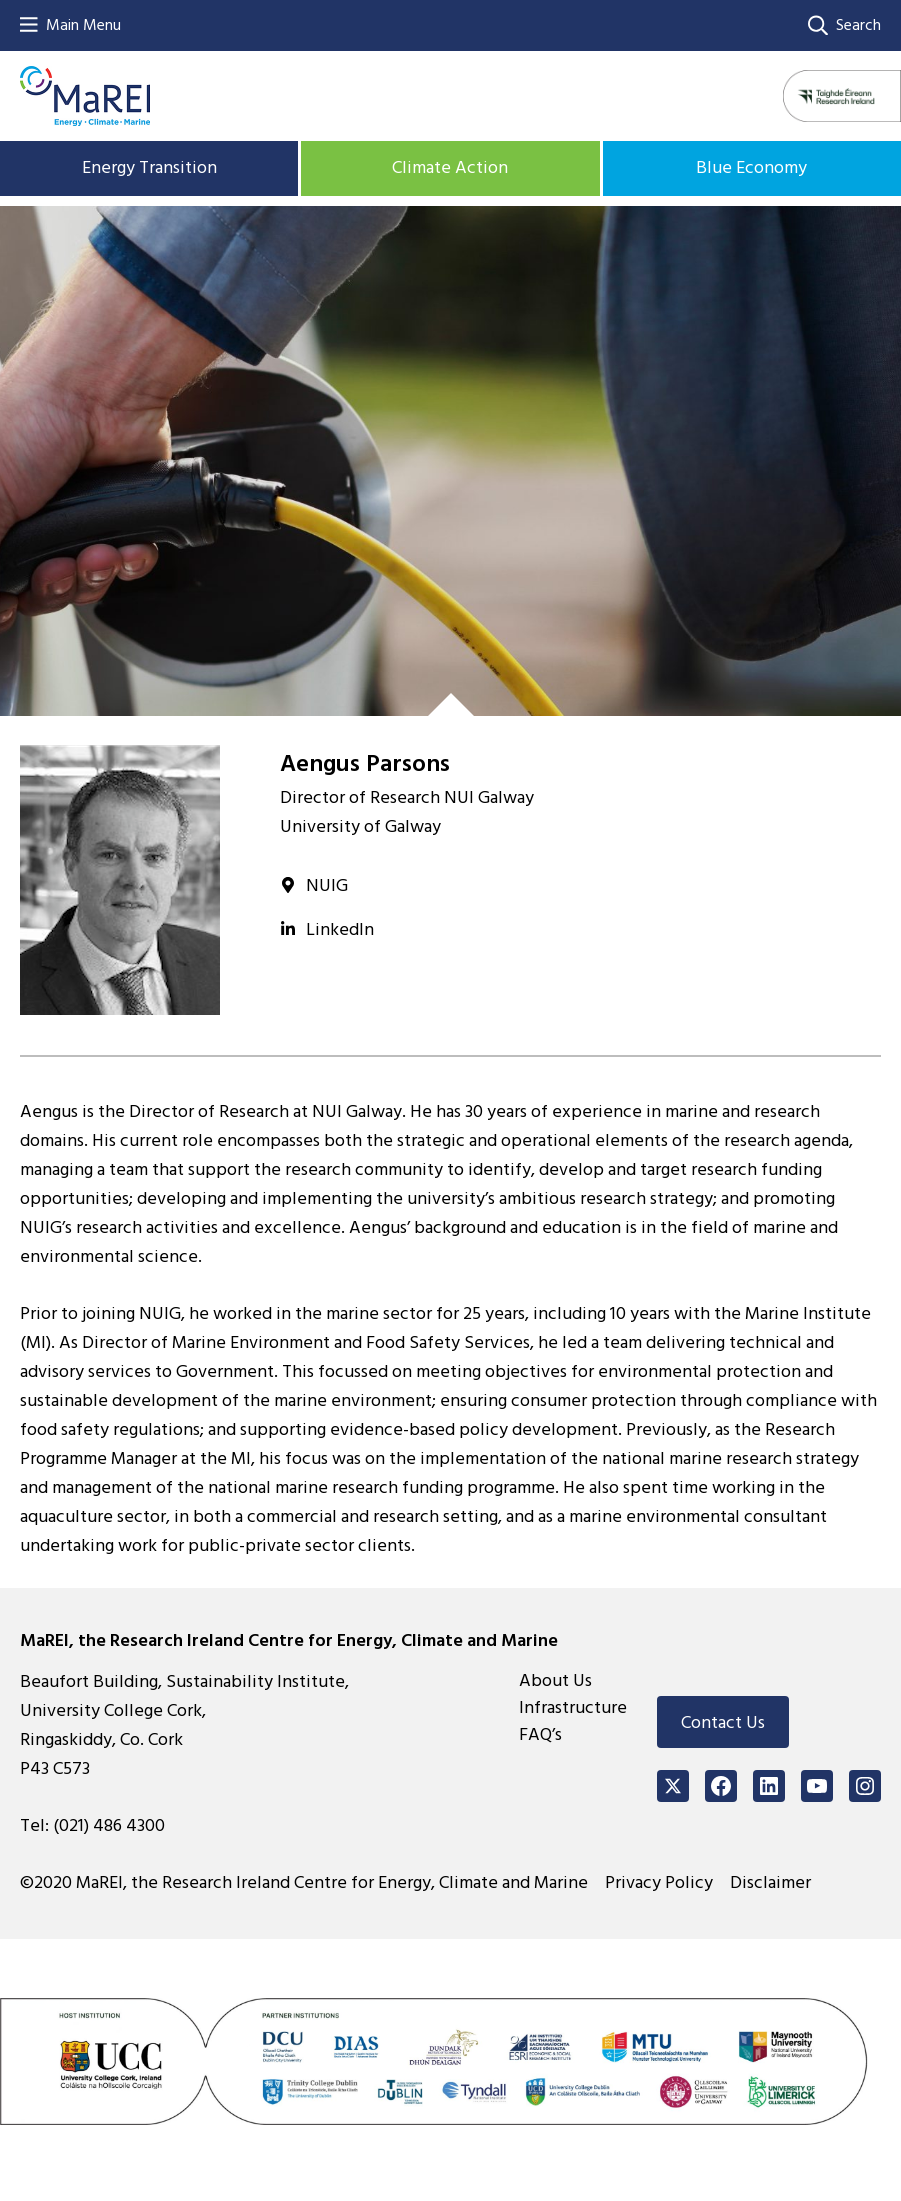 The width and height of the screenshot is (901, 2201). Describe the element at coordinates (540, 1734) in the screenshot. I see `FAQ’s` at that location.